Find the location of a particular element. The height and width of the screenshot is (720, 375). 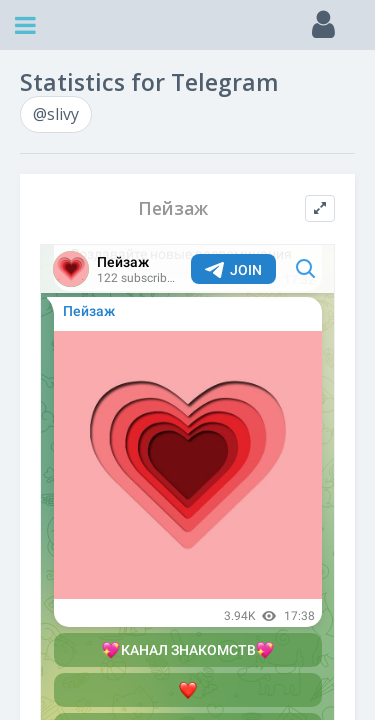

Пейзаж is located at coordinates (173, 208).